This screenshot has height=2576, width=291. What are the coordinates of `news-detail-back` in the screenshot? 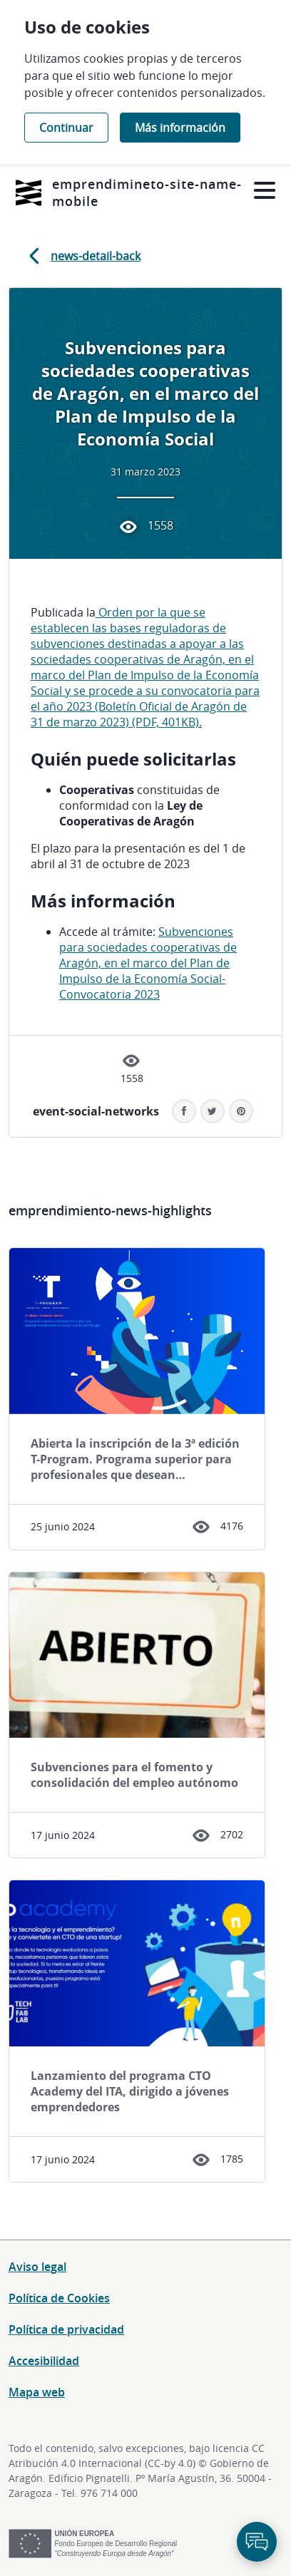 It's located at (82, 256).